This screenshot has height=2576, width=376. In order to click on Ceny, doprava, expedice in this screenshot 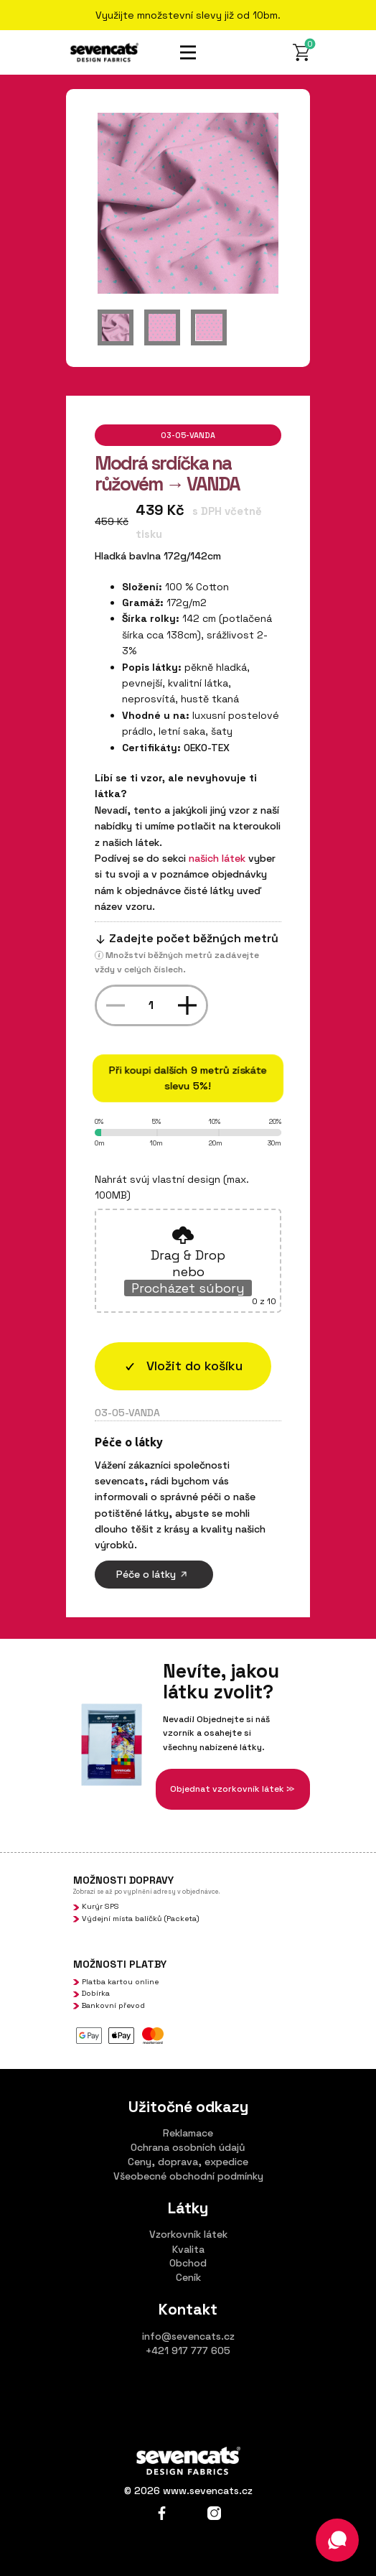, I will do `click(188, 2161)`.